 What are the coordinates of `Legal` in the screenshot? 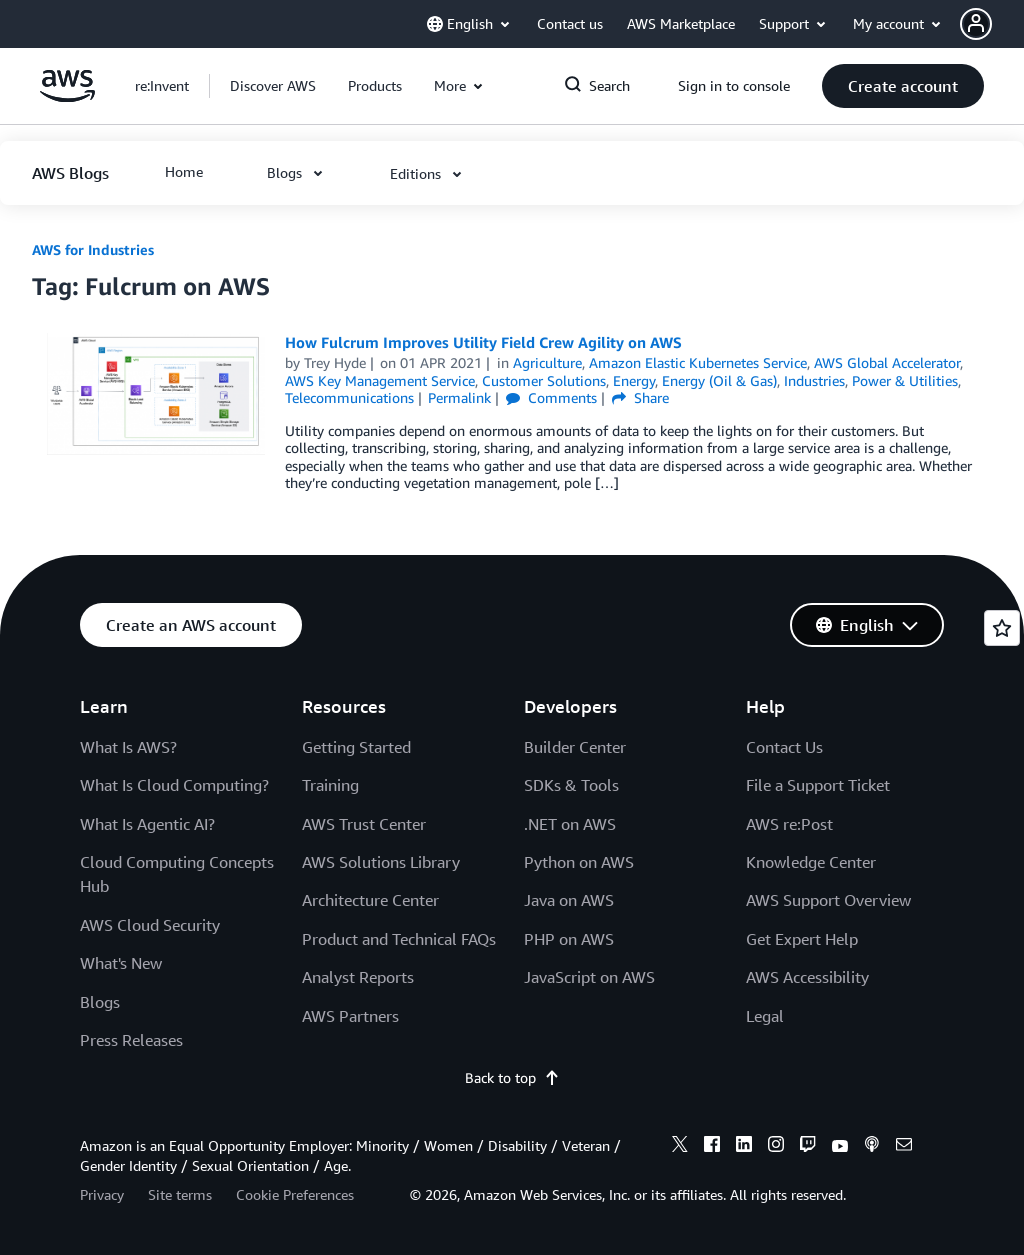 It's located at (765, 1016).